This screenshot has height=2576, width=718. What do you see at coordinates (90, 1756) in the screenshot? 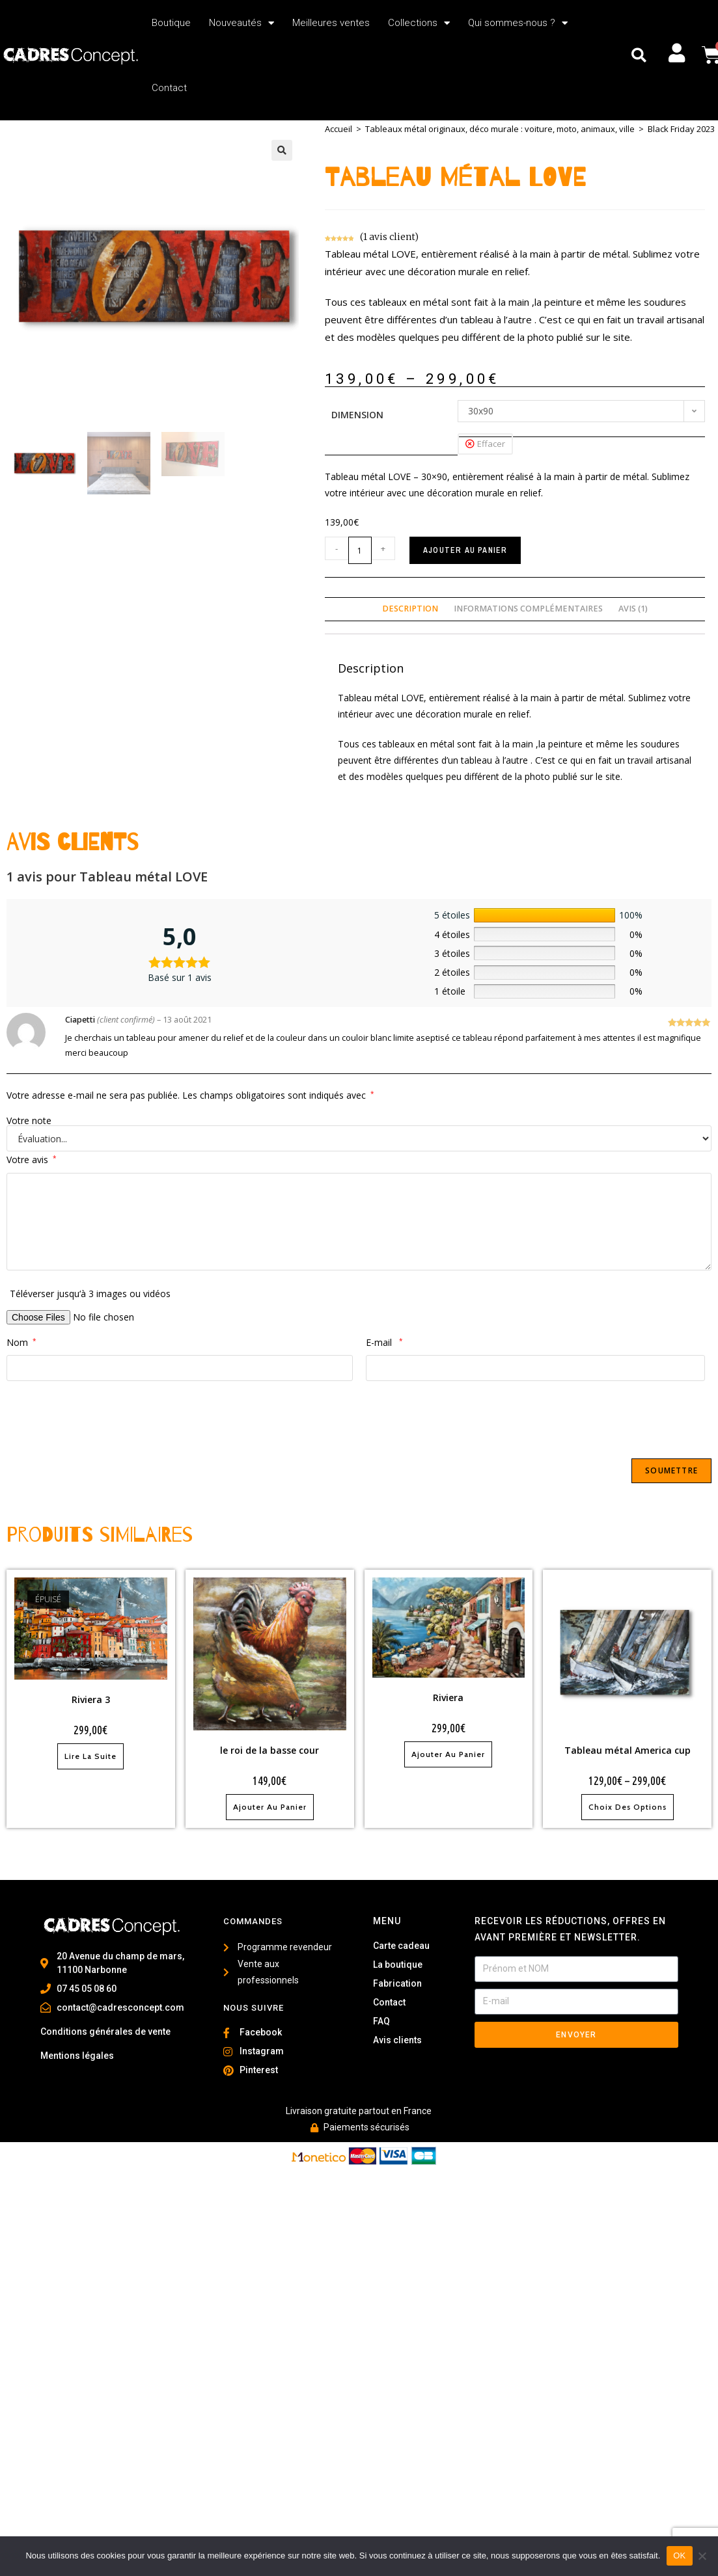
I see `Lire la suite [En savoir plus sur “Riviera 3”]` at bounding box center [90, 1756].